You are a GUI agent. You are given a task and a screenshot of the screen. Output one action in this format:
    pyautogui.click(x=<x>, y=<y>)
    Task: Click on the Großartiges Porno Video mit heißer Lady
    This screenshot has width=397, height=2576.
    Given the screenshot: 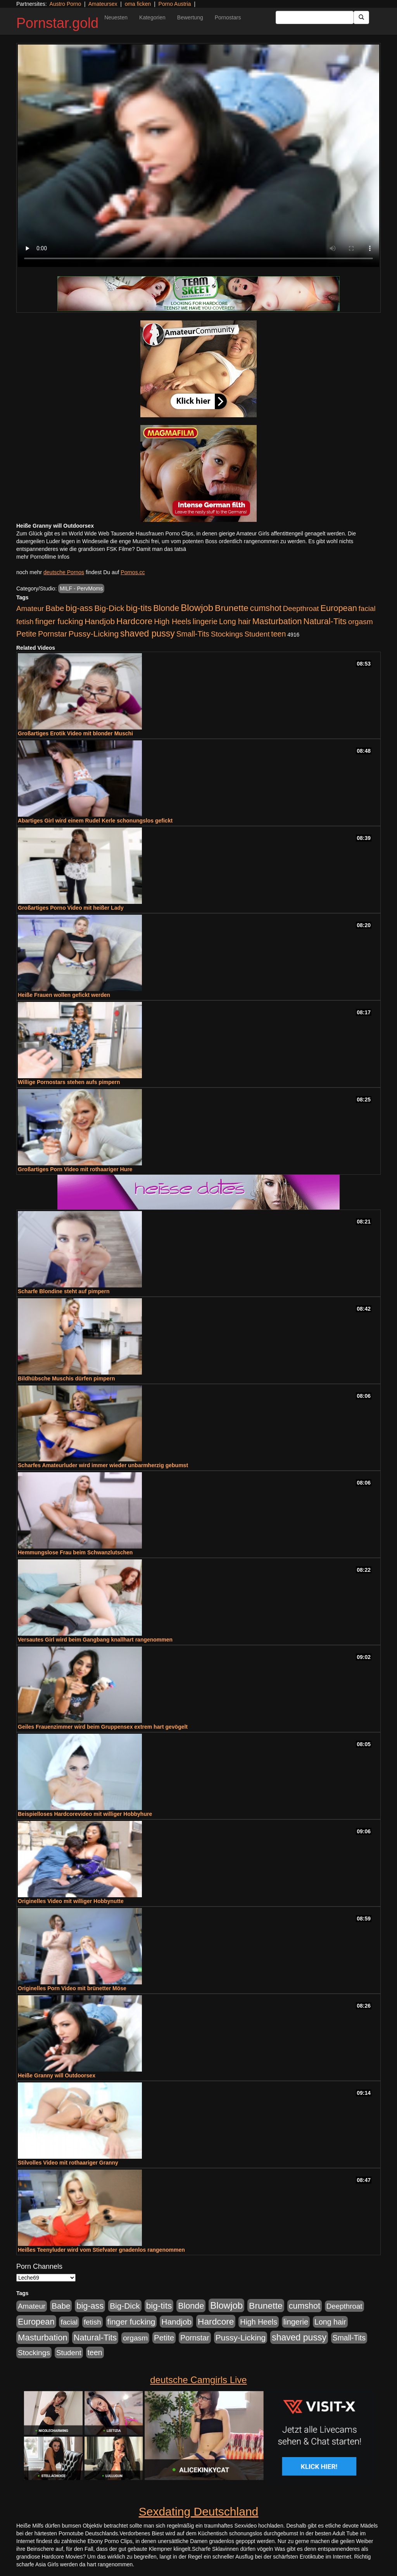 What is the action you would take?
    pyautogui.click(x=71, y=908)
    